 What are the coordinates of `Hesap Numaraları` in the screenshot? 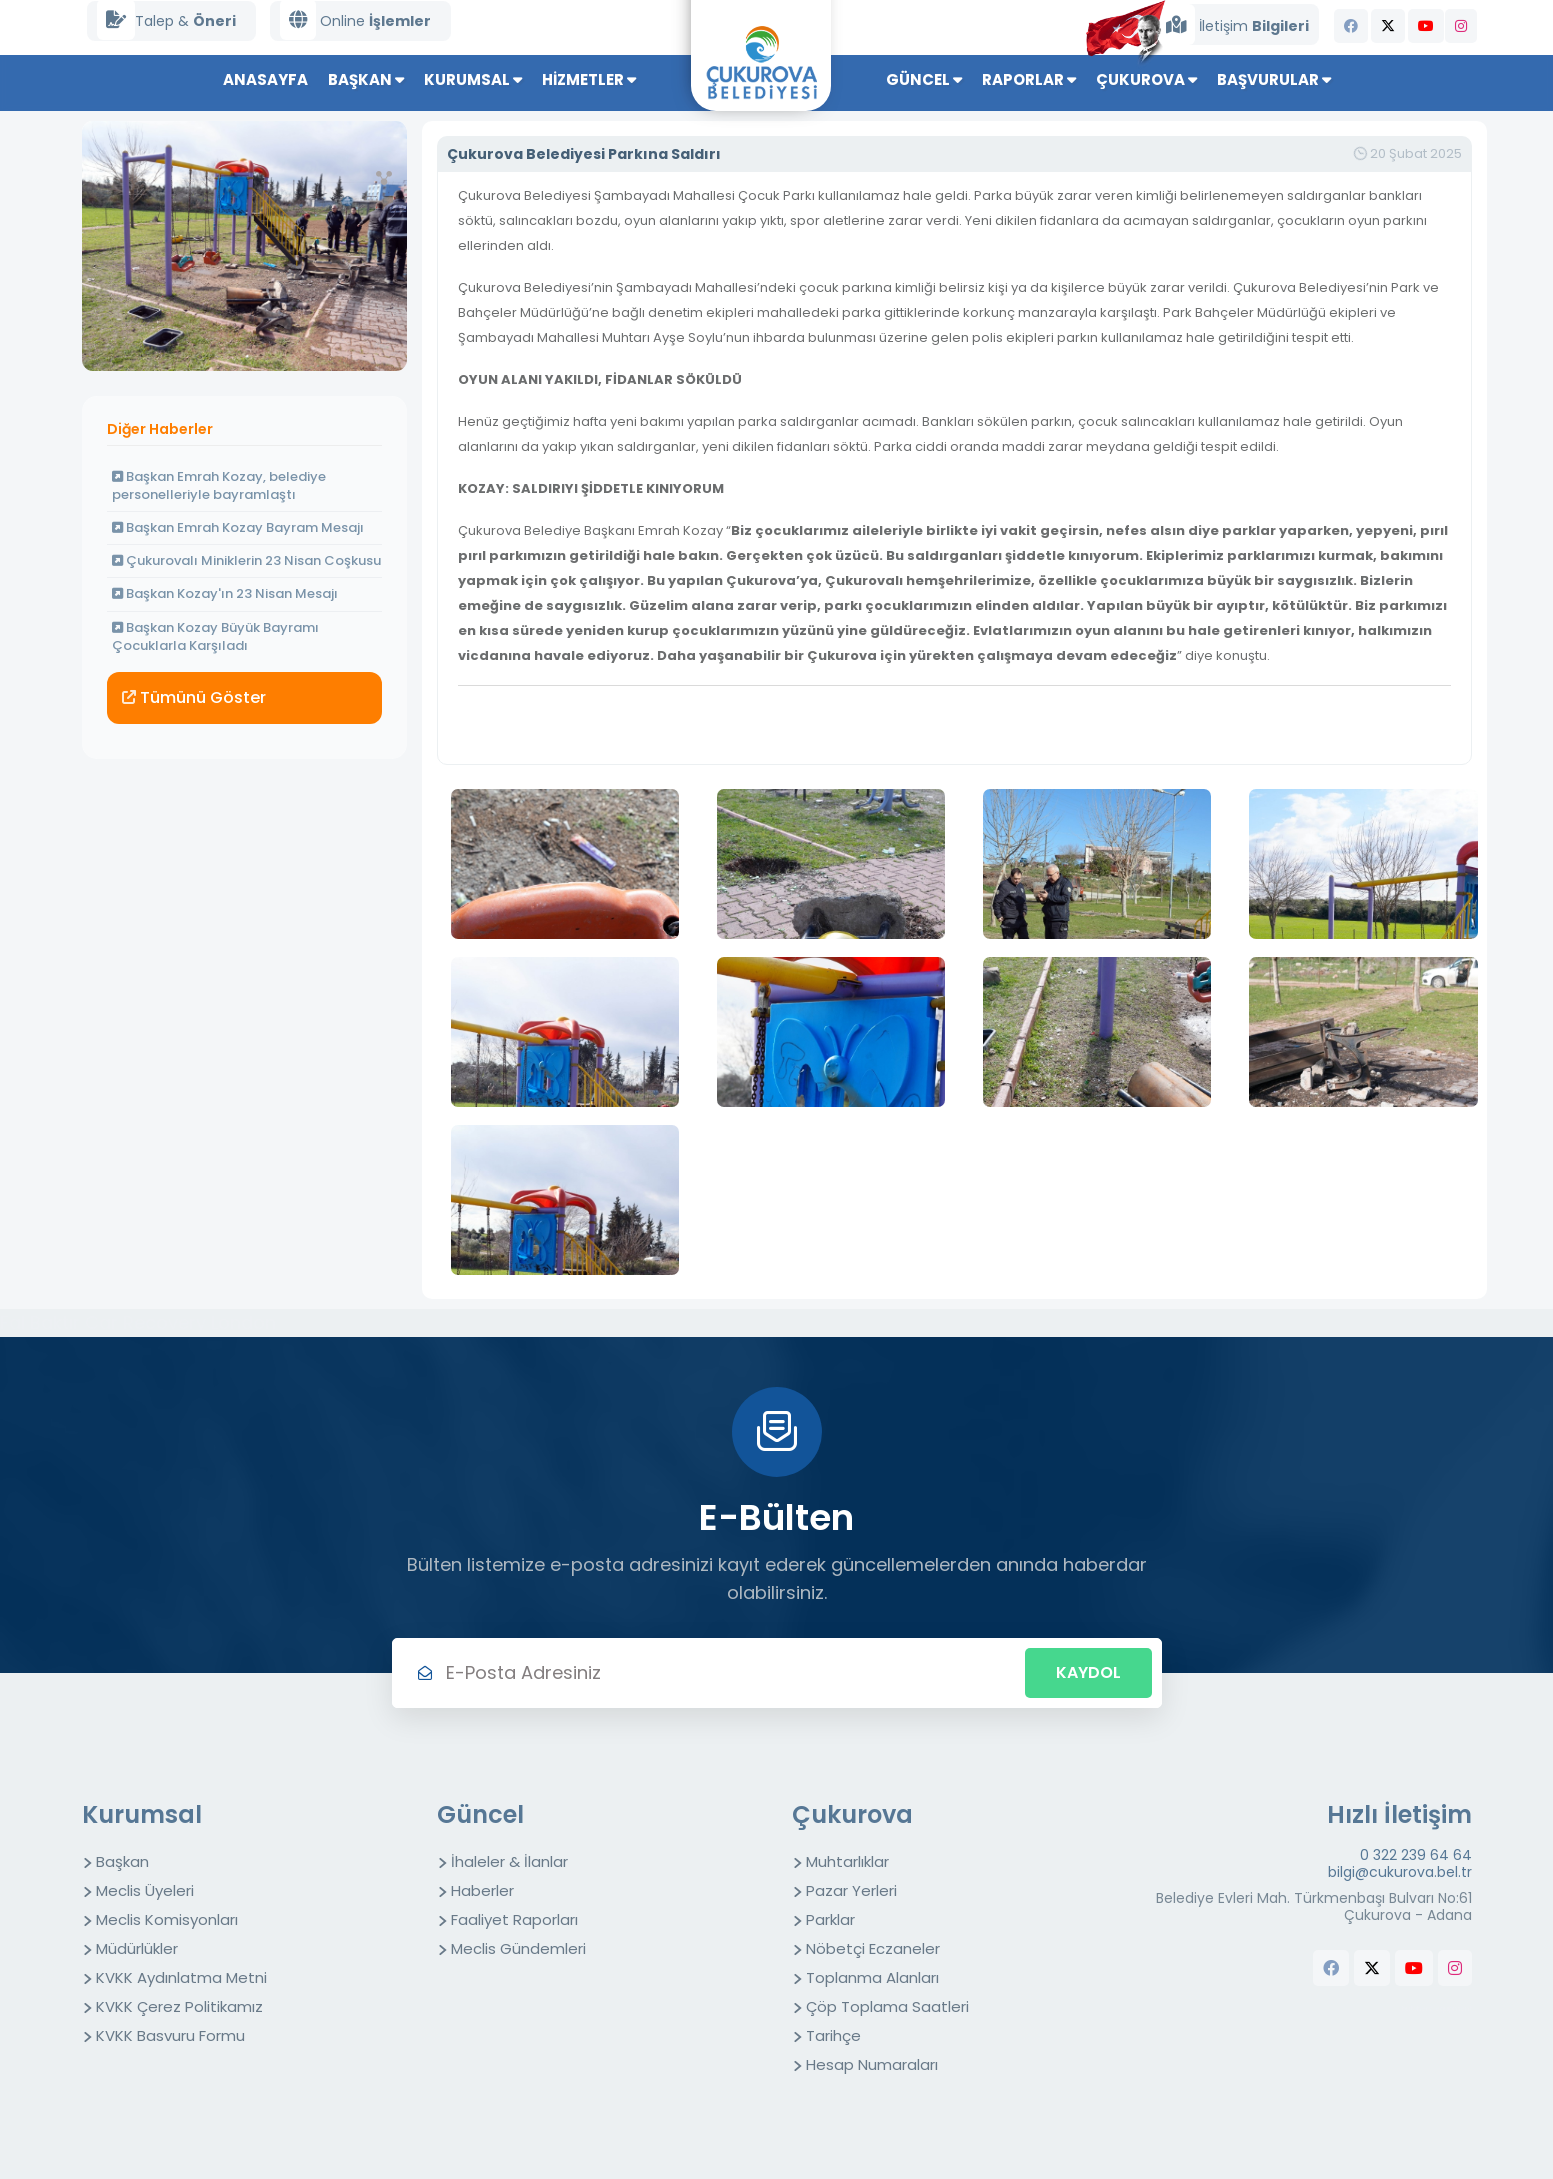 It's located at (872, 2064).